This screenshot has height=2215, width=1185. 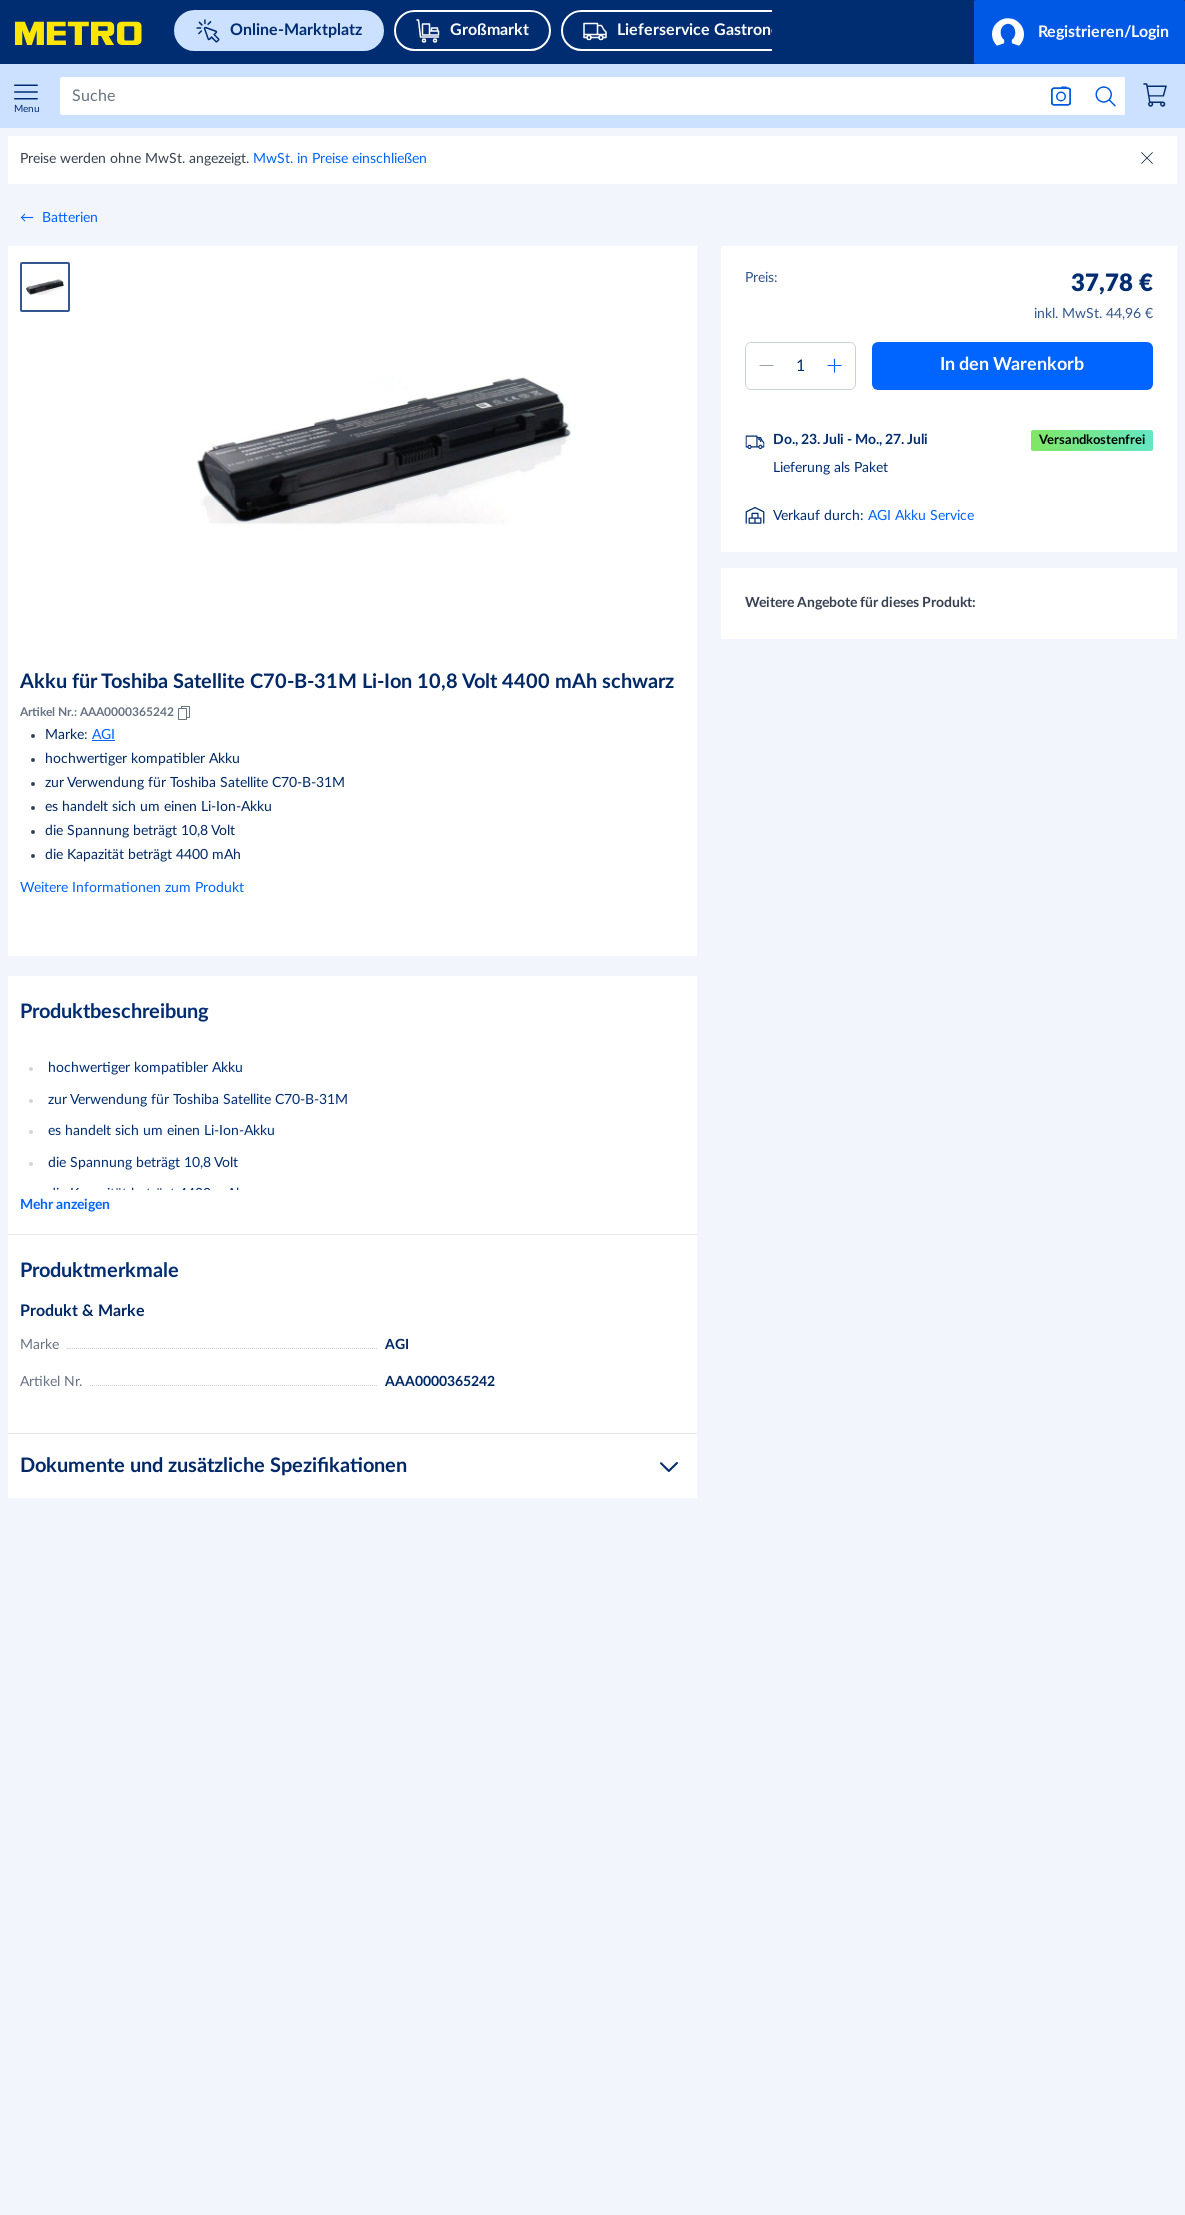 What do you see at coordinates (547, 96) in the screenshot?
I see `[Suchen]` at bounding box center [547, 96].